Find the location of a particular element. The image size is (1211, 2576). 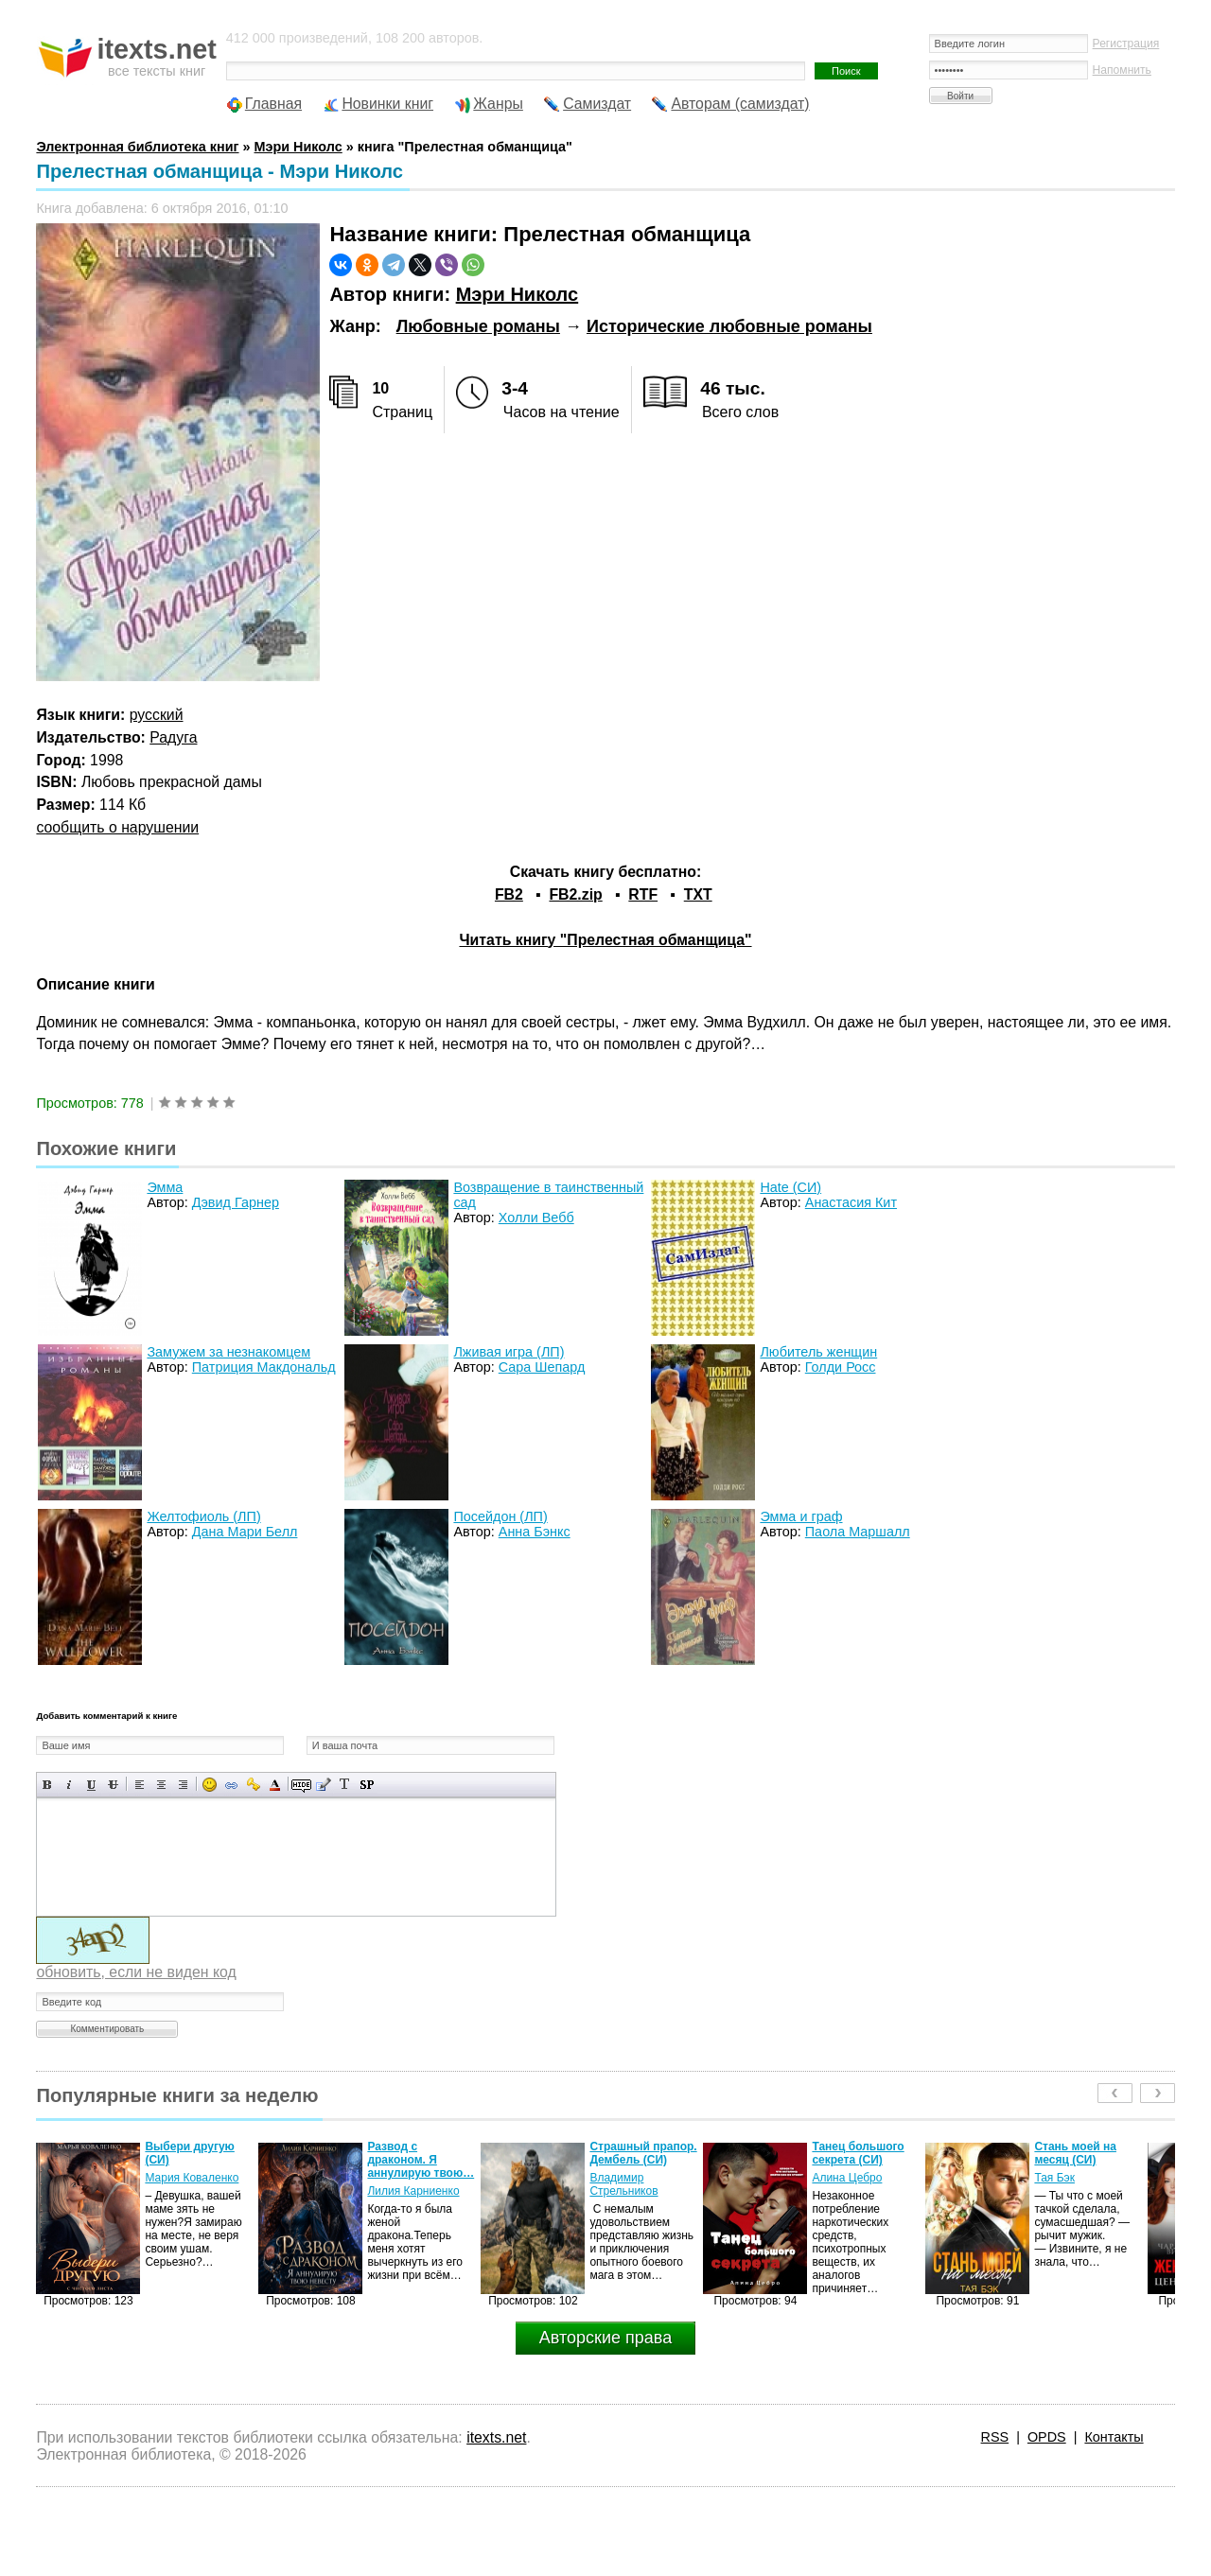

itexts.net is located at coordinates (496, 2437).